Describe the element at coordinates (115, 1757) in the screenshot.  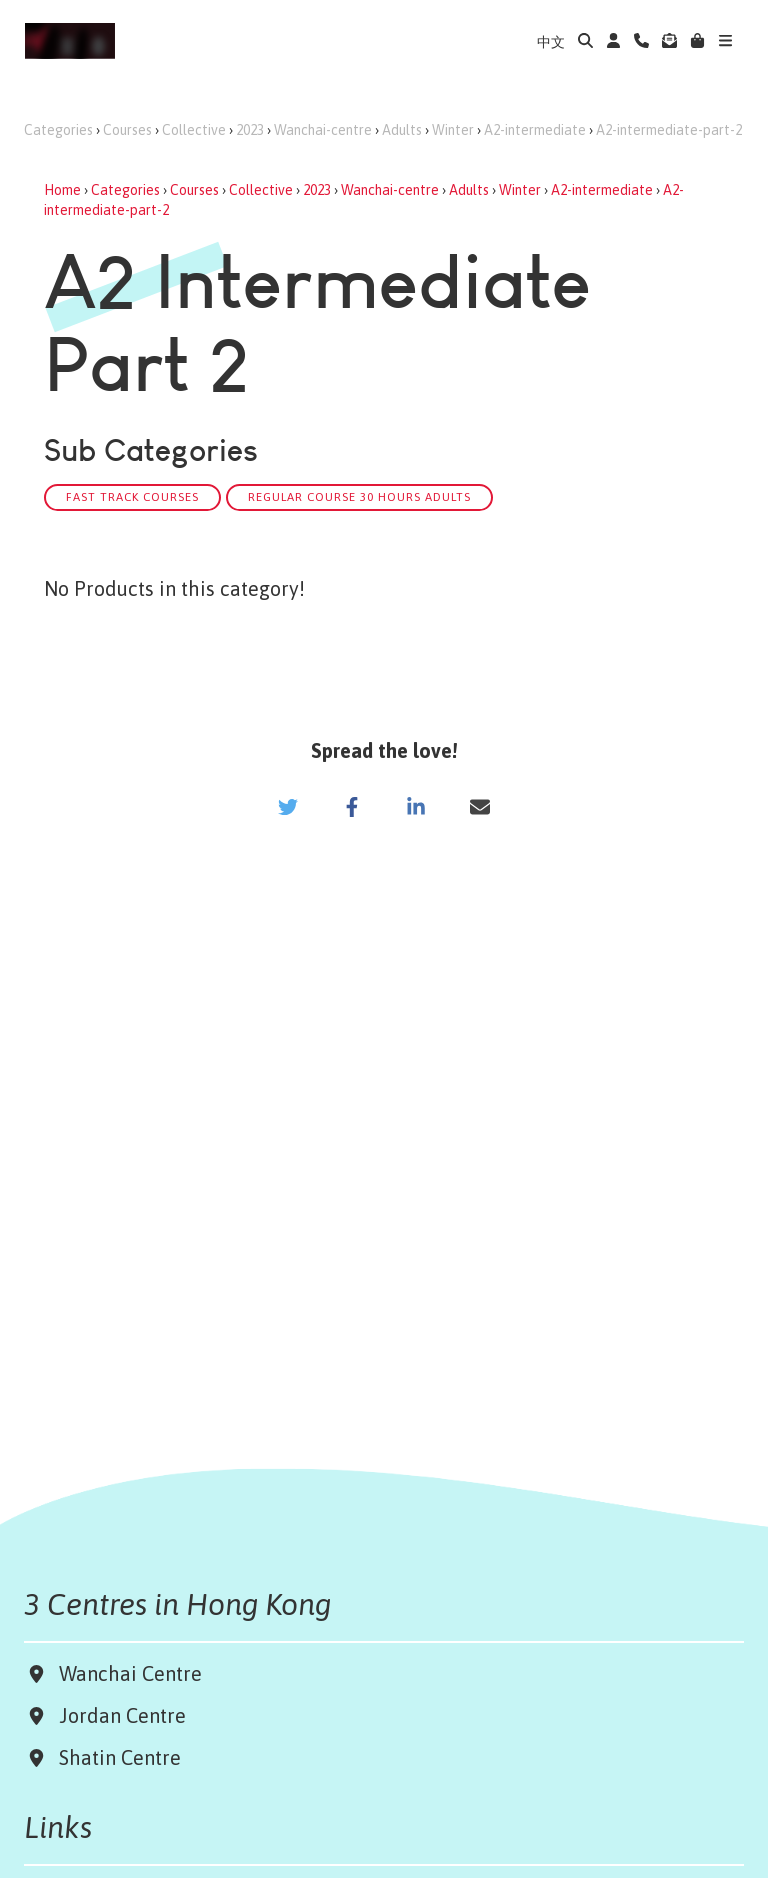
I see `Shatin Centre` at that location.